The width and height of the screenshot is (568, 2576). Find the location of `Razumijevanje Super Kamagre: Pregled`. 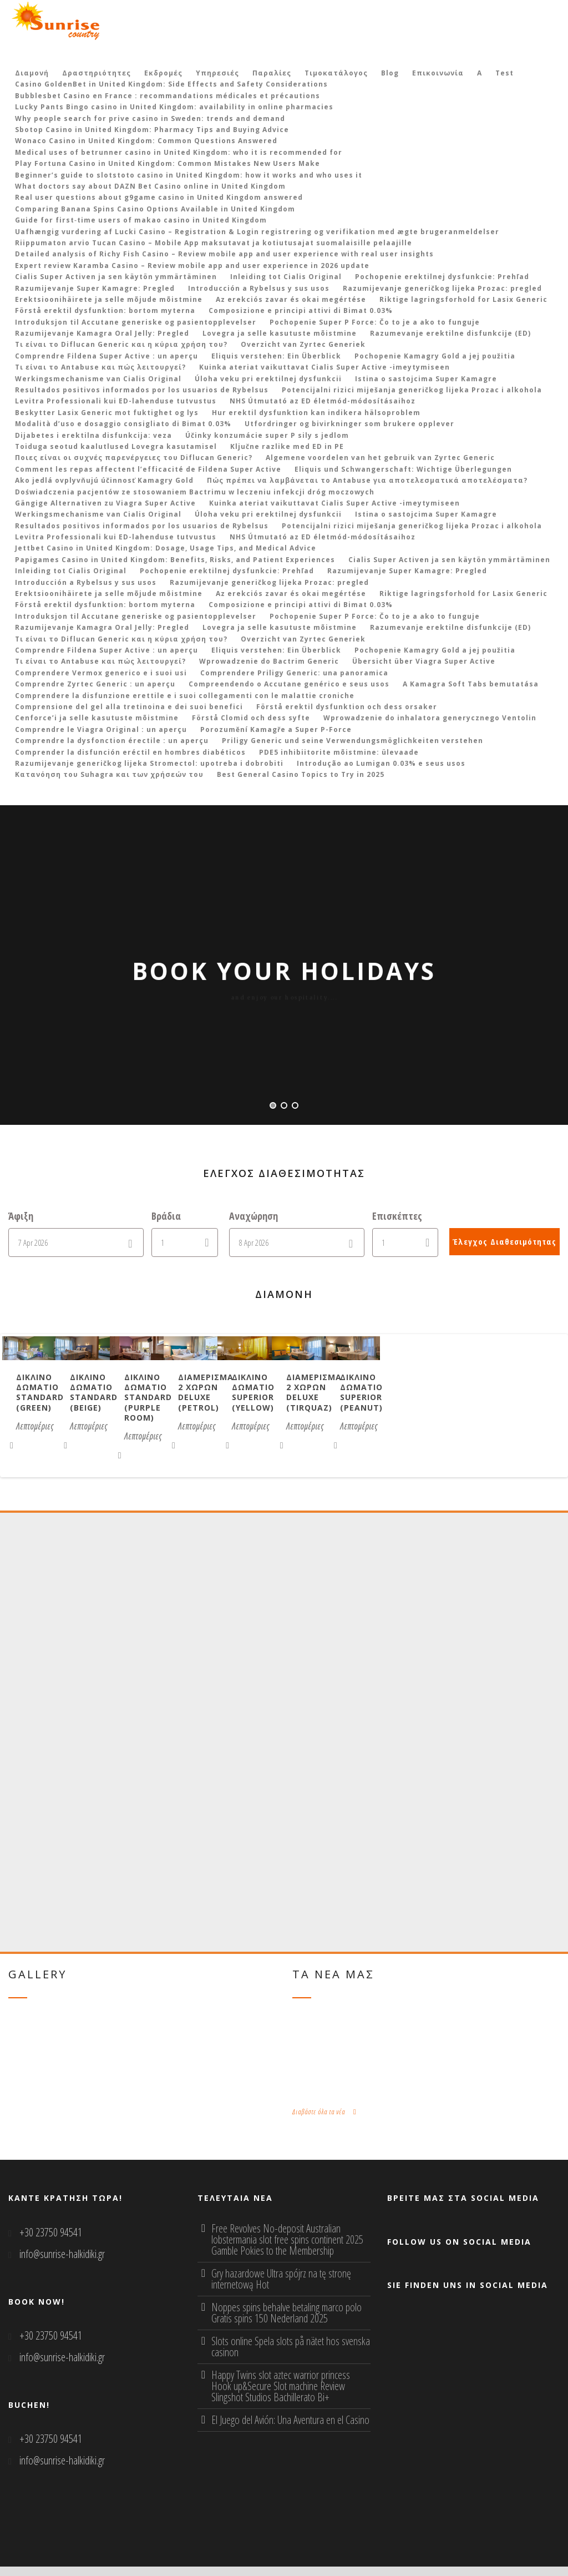

Razumijevanje Super Kamagre: Pregled is located at coordinates (95, 288).